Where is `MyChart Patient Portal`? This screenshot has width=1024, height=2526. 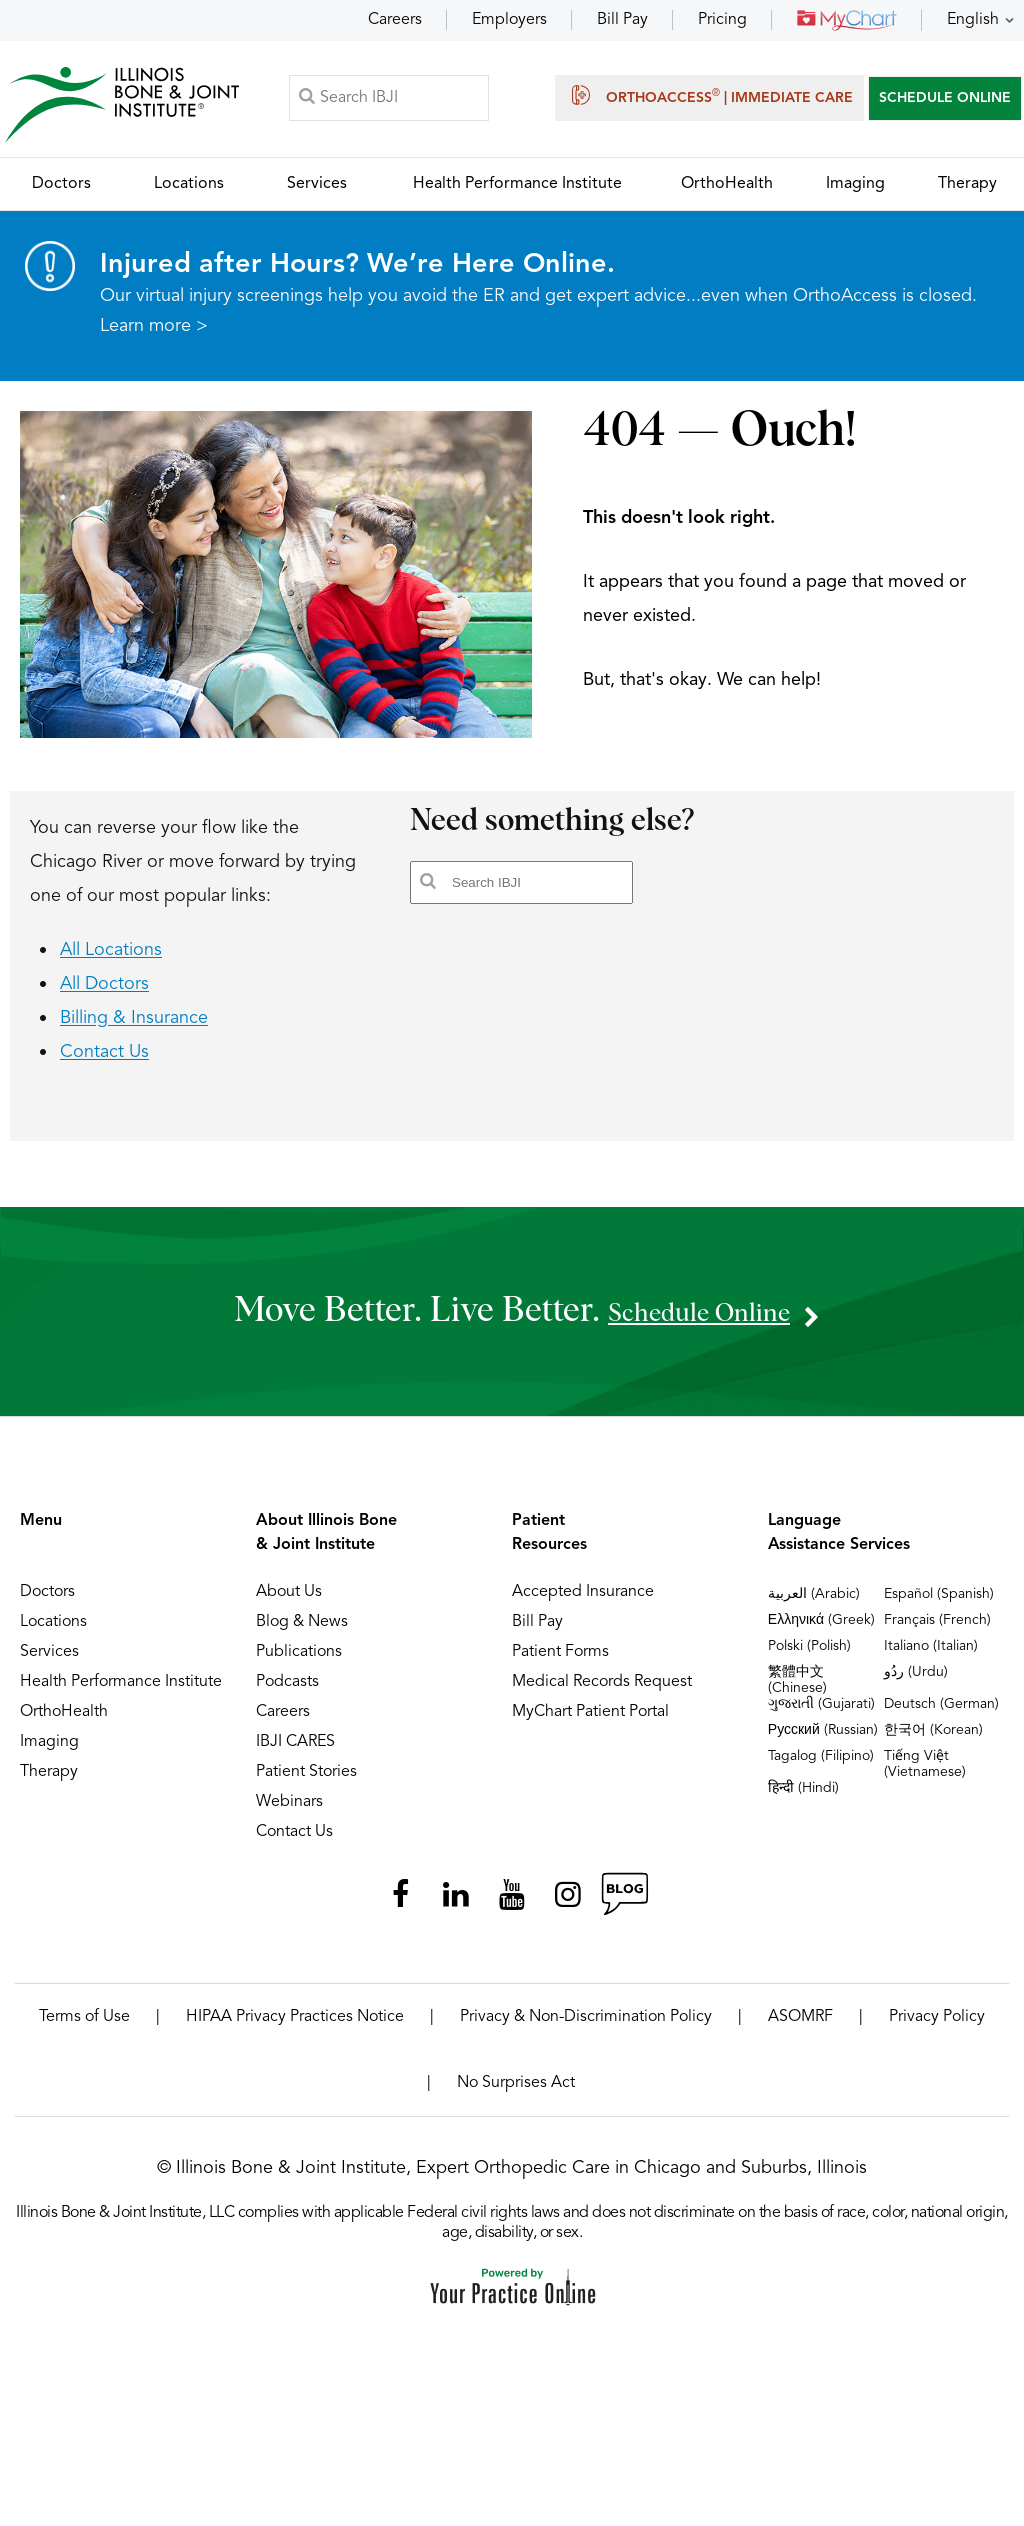 MyChart Patient Portal is located at coordinates (590, 1722).